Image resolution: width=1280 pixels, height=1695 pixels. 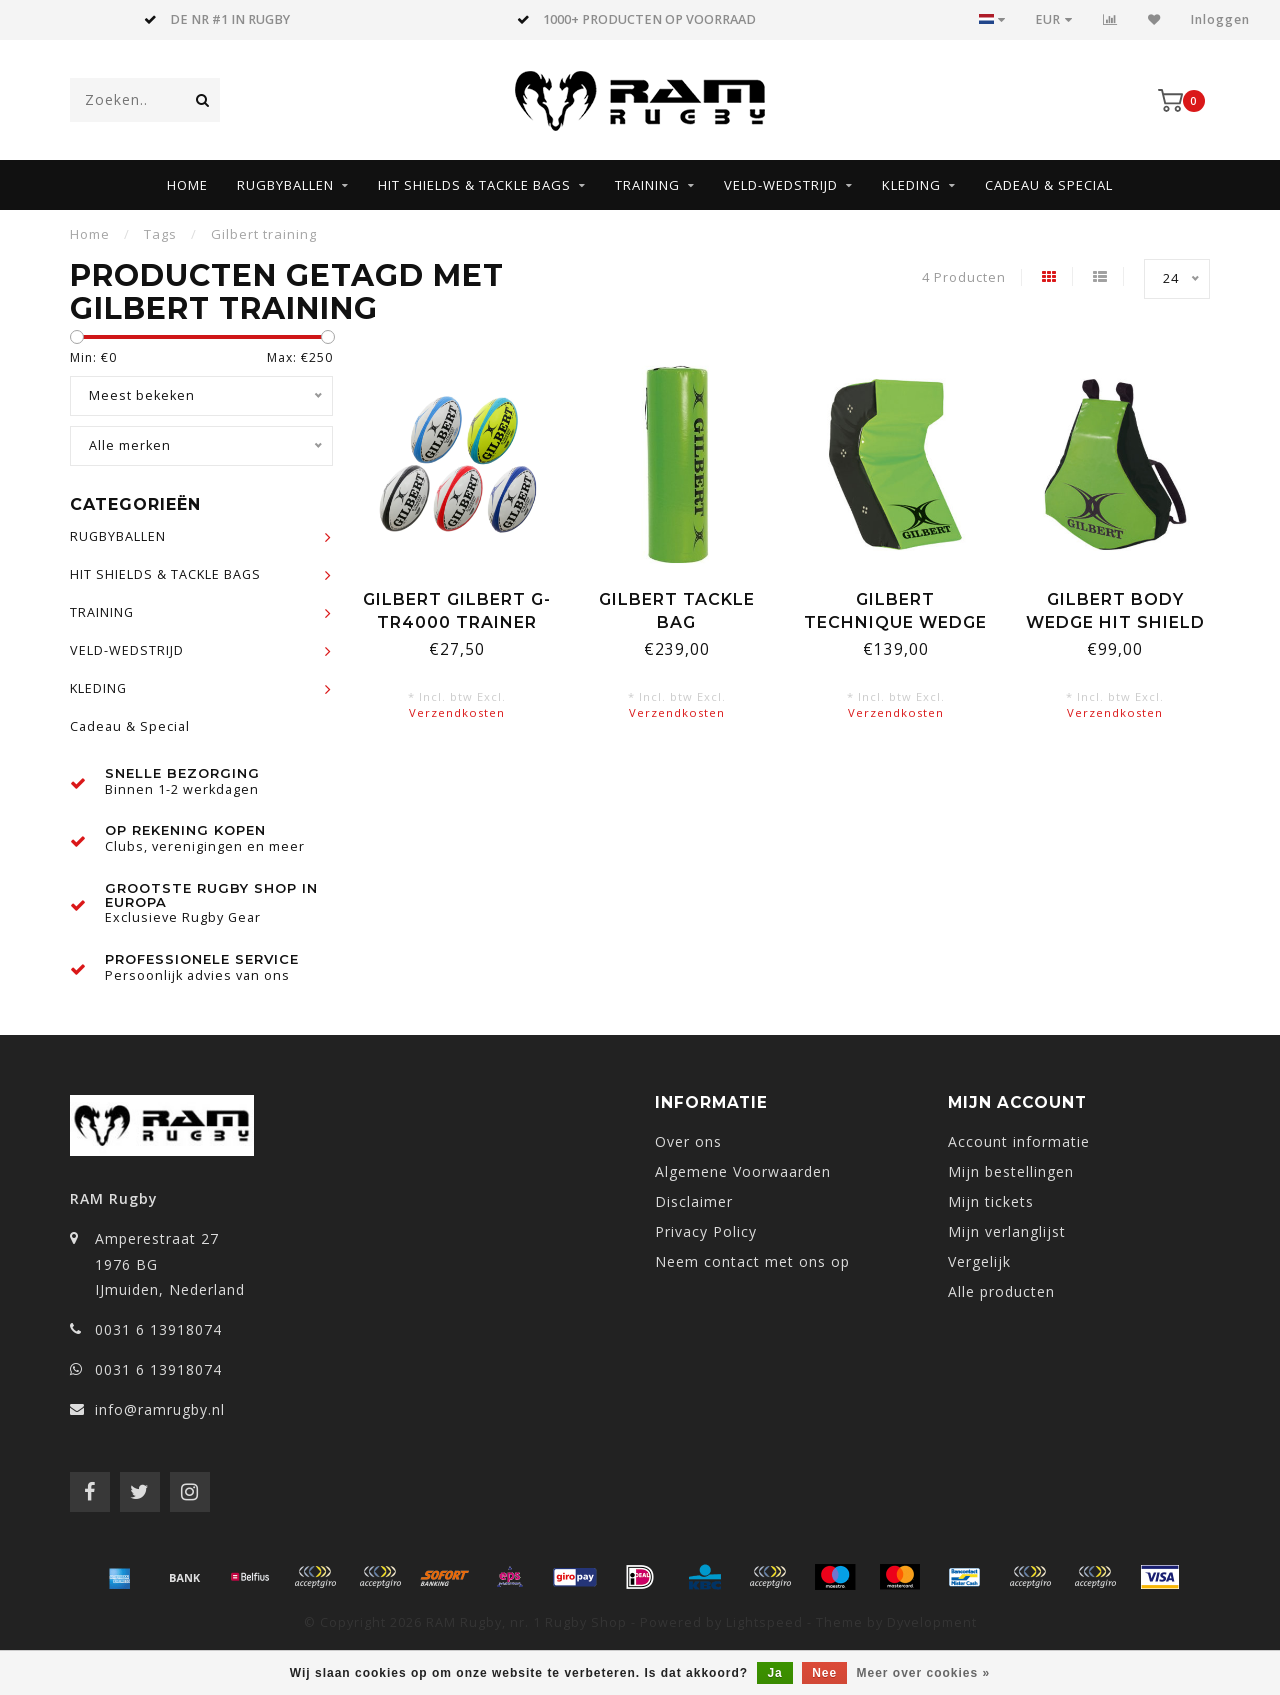 What do you see at coordinates (824, 1673) in the screenshot?
I see `Nee` at bounding box center [824, 1673].